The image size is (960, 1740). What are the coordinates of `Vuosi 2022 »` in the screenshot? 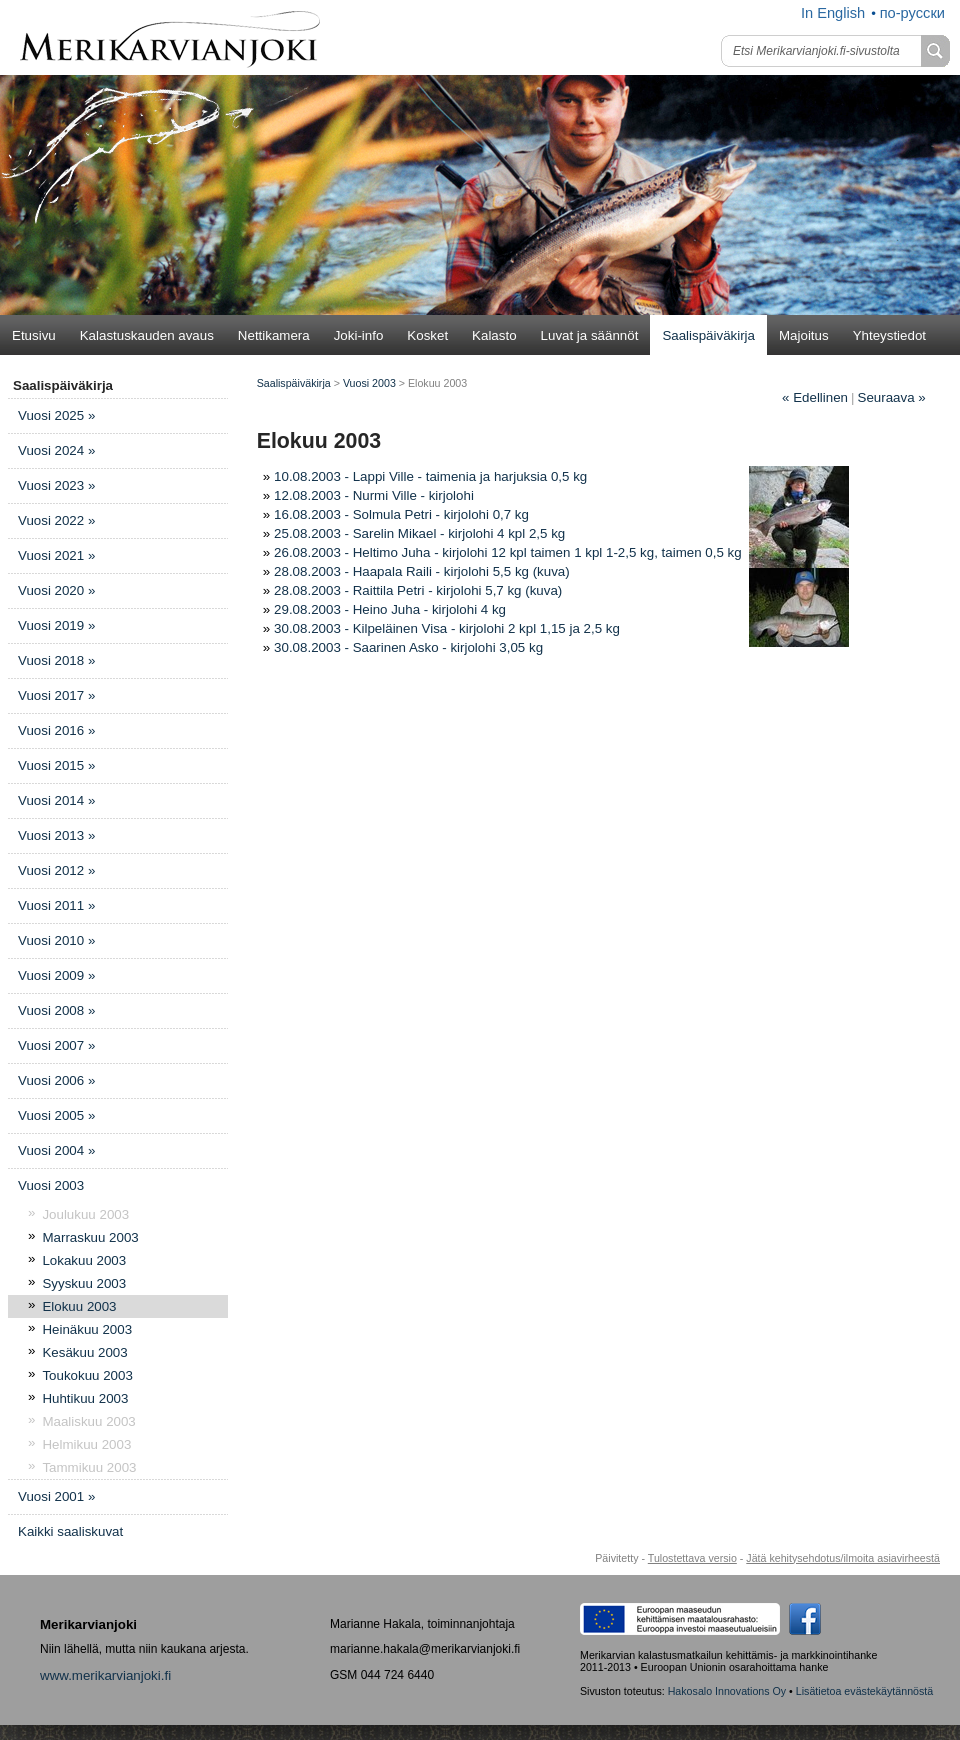 It's located at (56, 520).